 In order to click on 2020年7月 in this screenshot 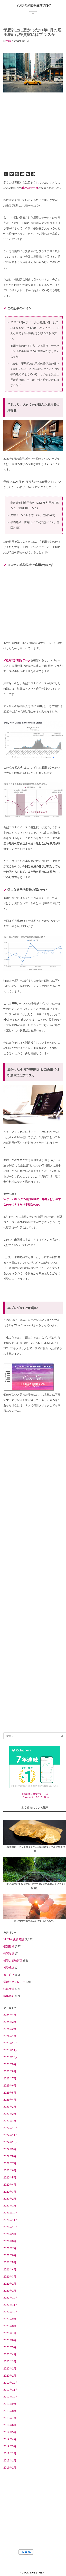, I will do `click(9, 2333)`.